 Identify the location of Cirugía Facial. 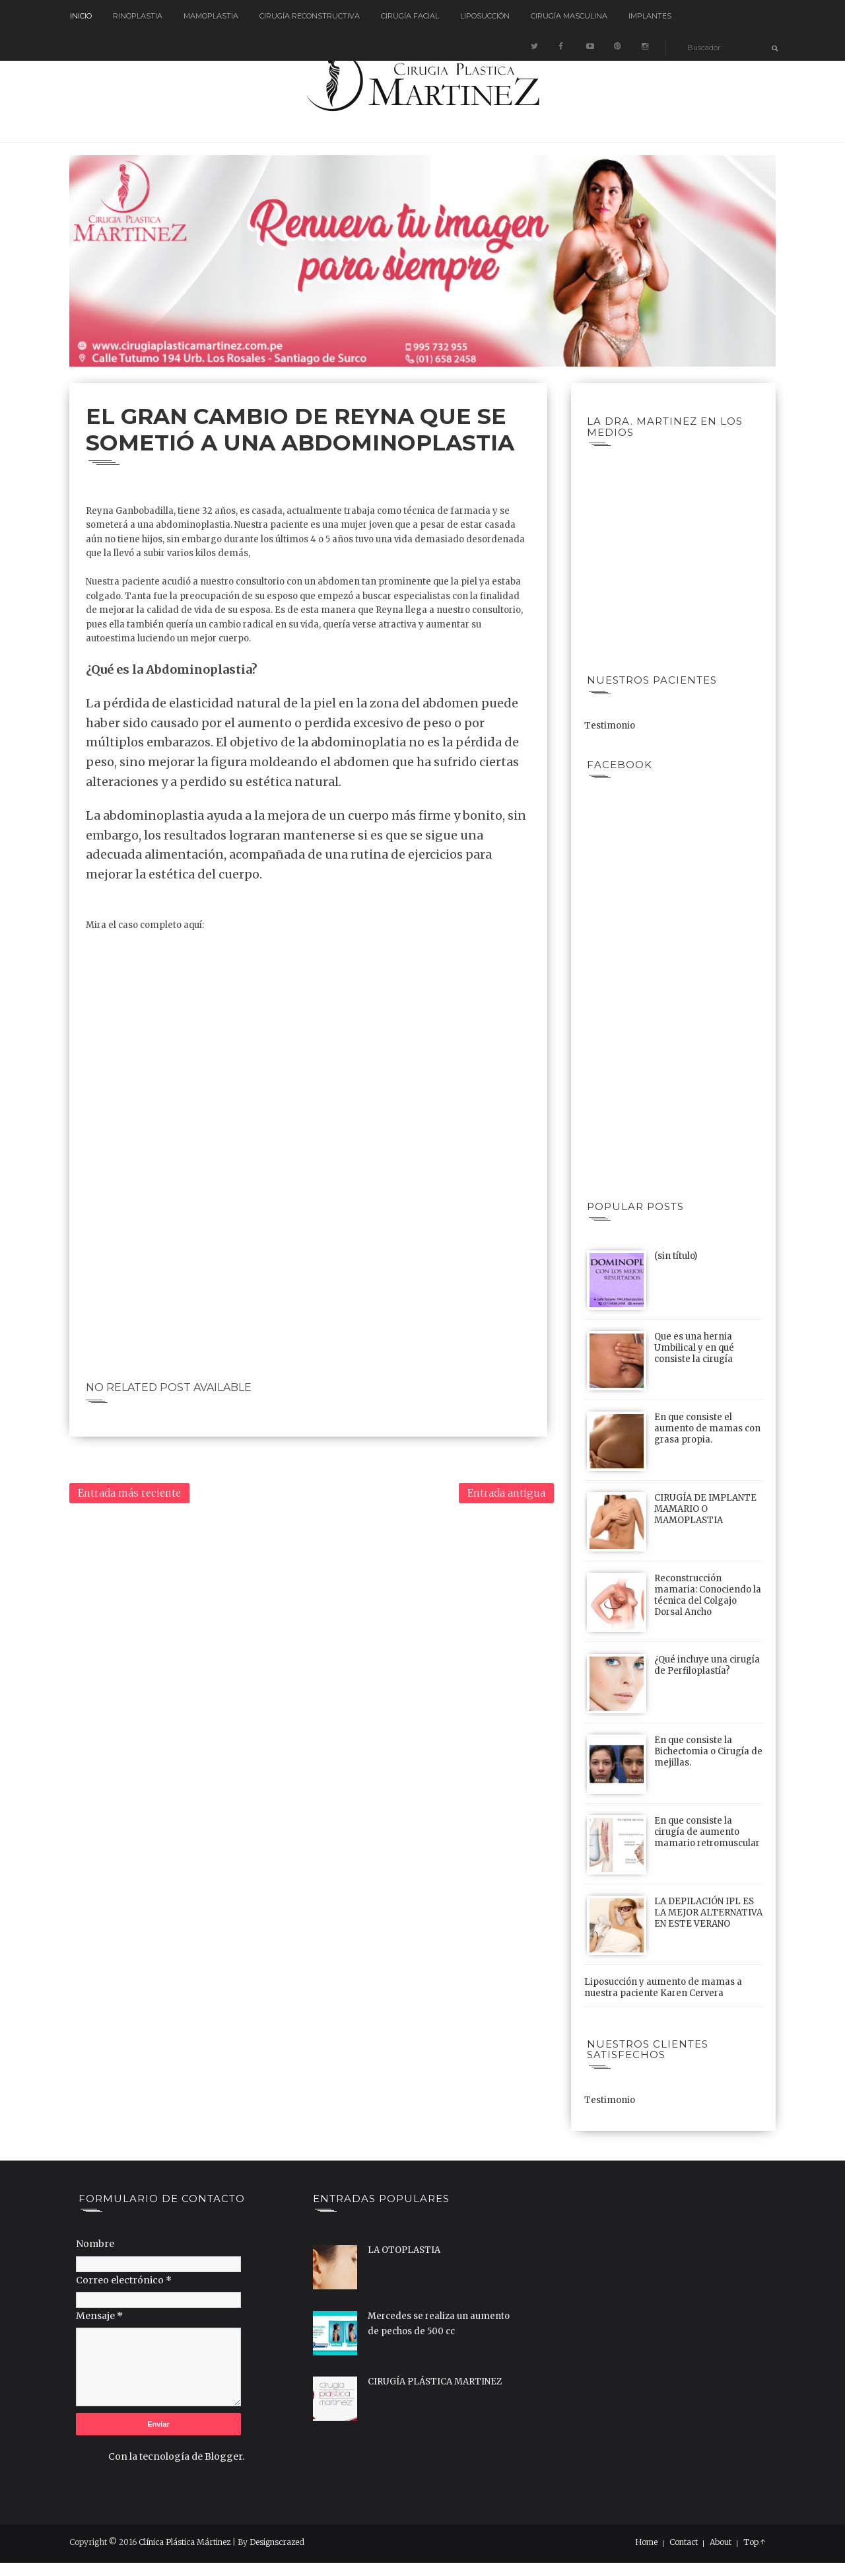
(410, 15).